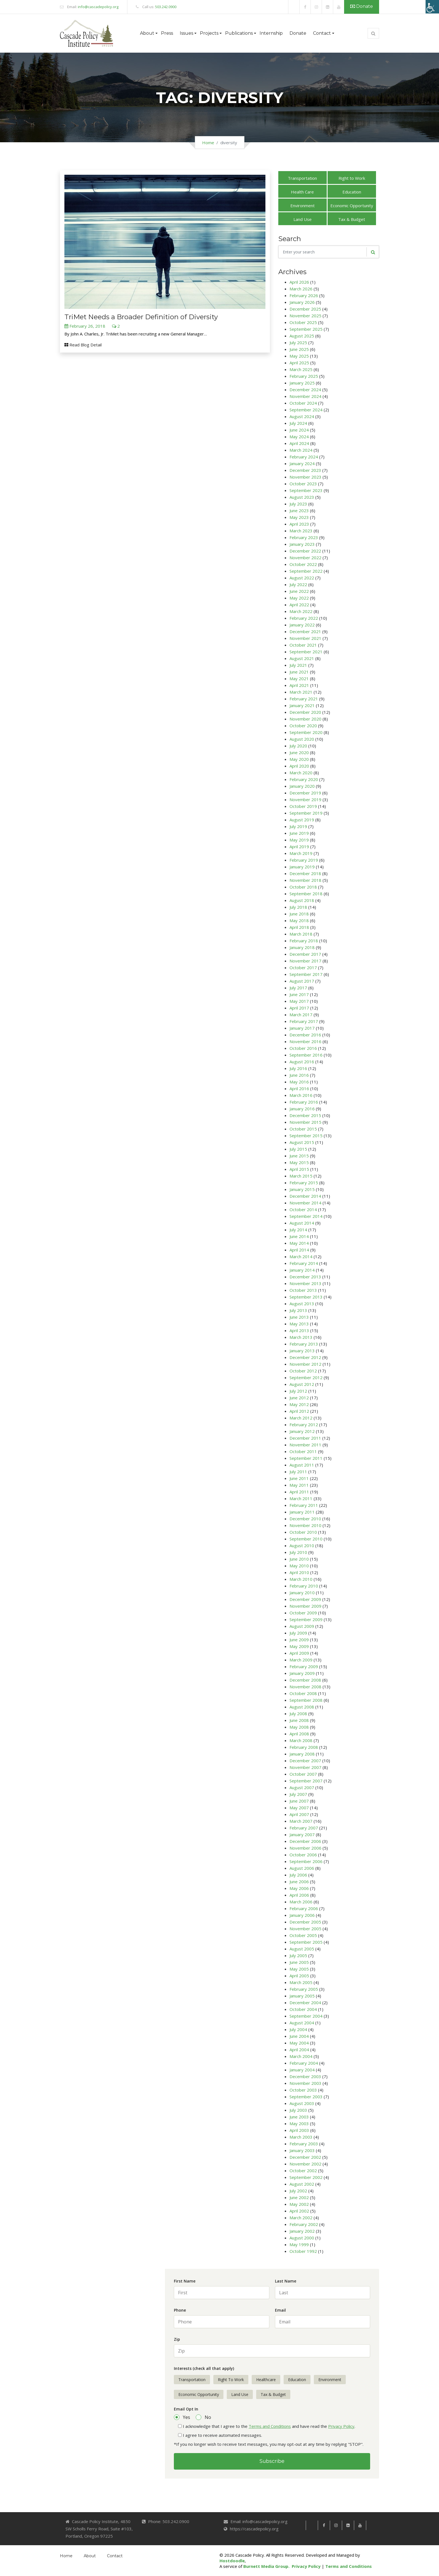  What do you see at coordinates (306, 1781) in the screenshot?
I see `September 2007` at bounding box center [306, 1781].